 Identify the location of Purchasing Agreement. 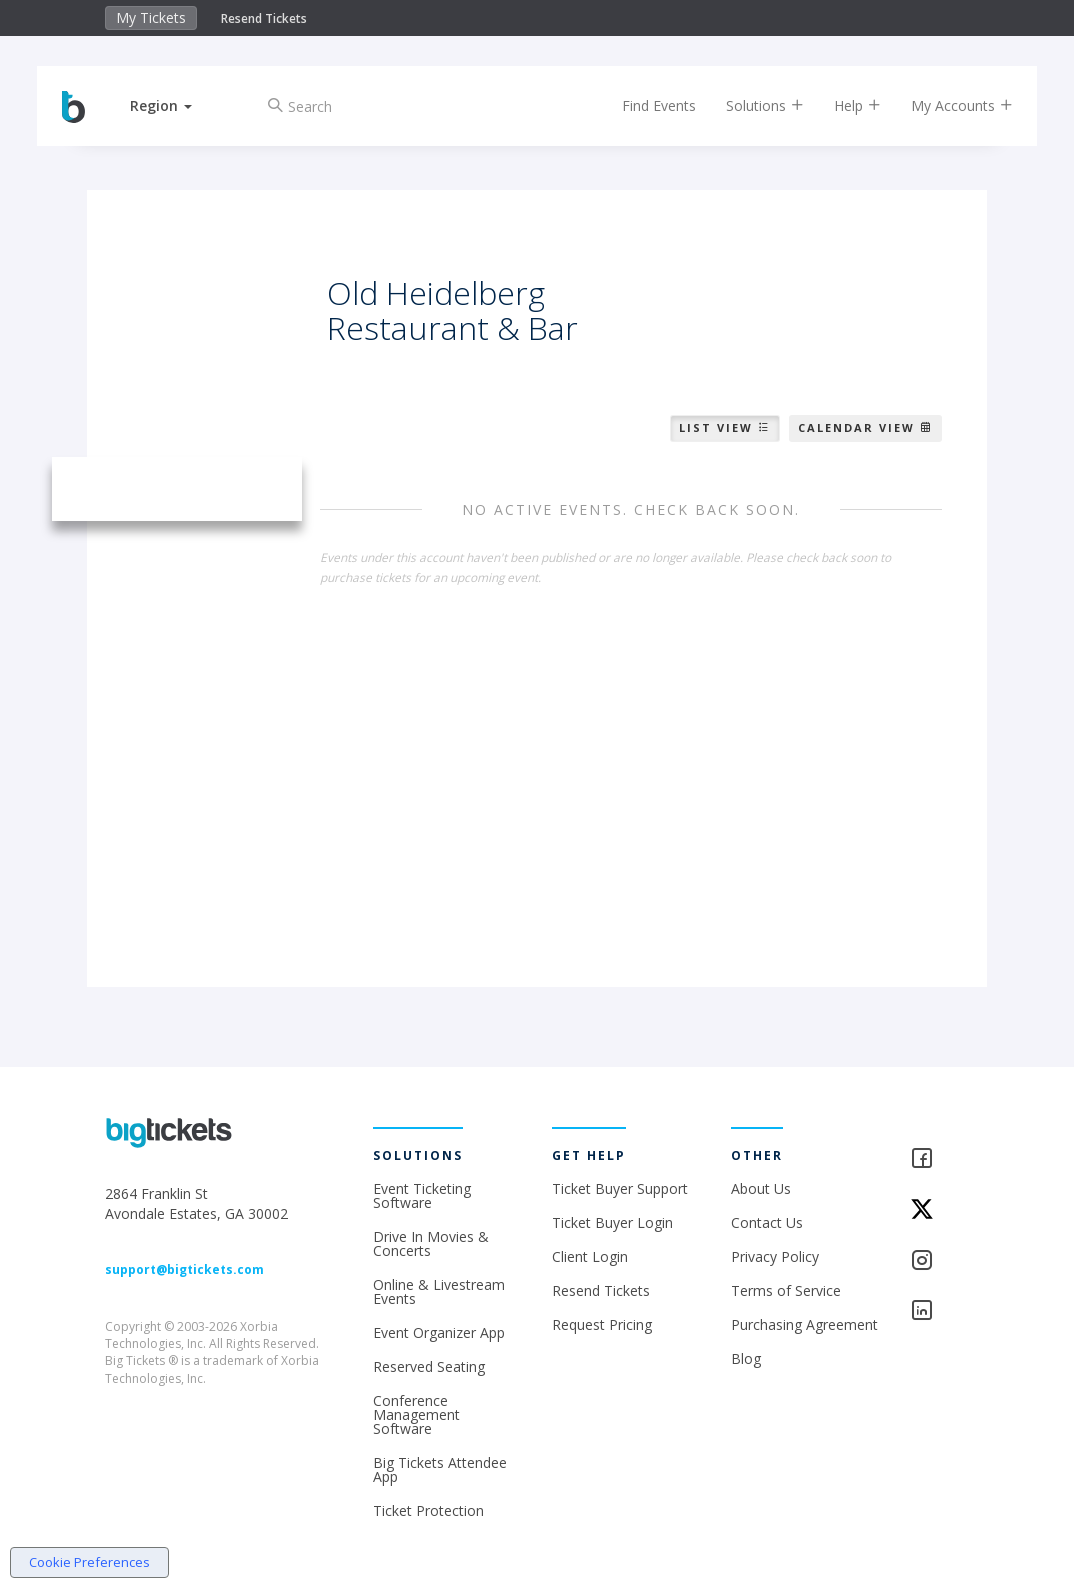
(804, 1324).